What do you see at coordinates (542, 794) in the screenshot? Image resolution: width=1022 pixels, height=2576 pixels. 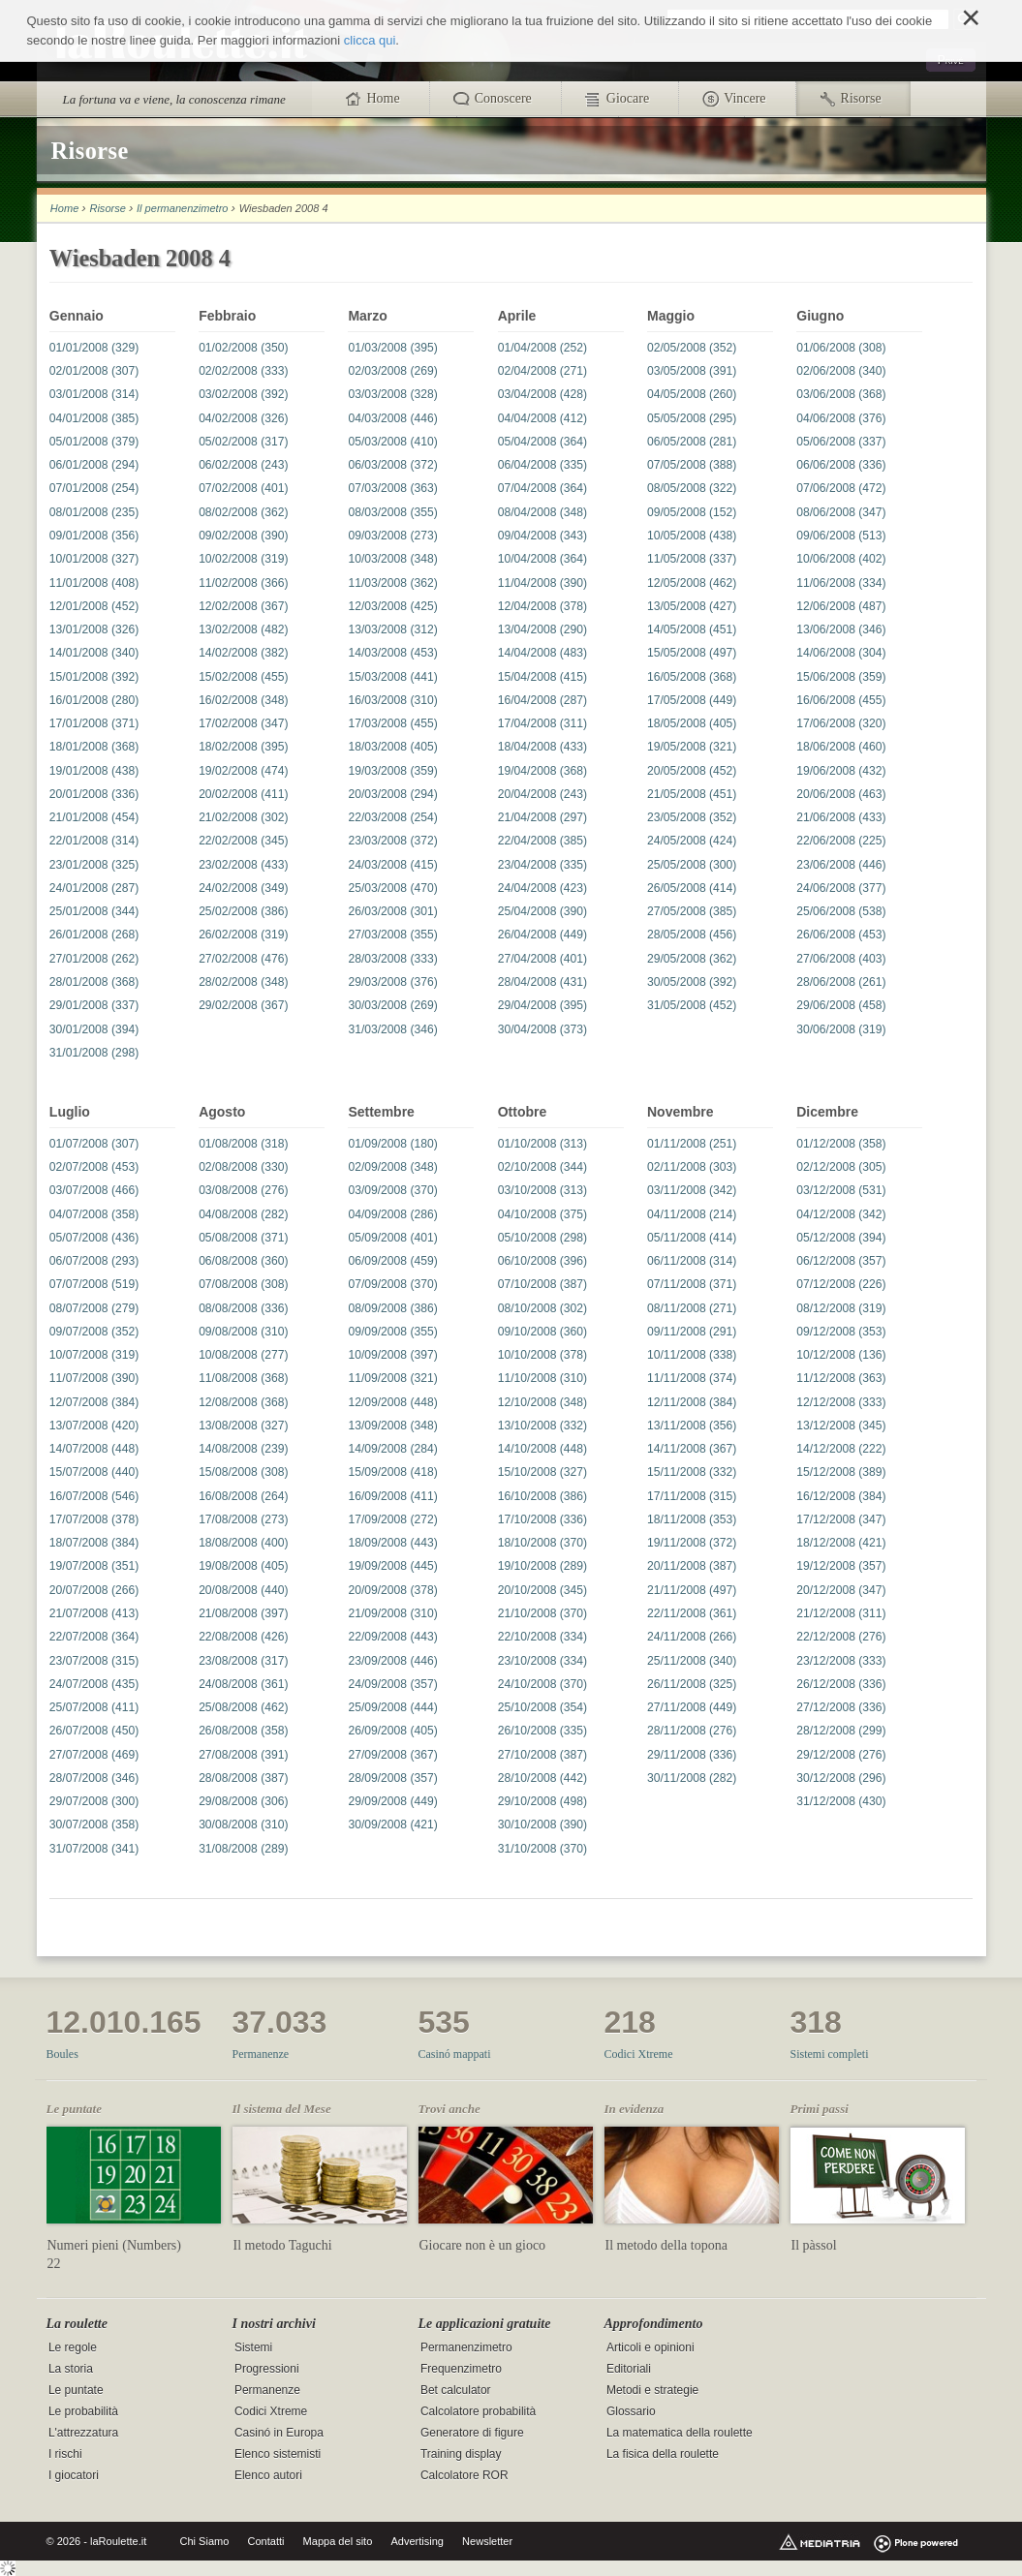 I see `20/04/2008 (243)` at bounding box center [542, 794].